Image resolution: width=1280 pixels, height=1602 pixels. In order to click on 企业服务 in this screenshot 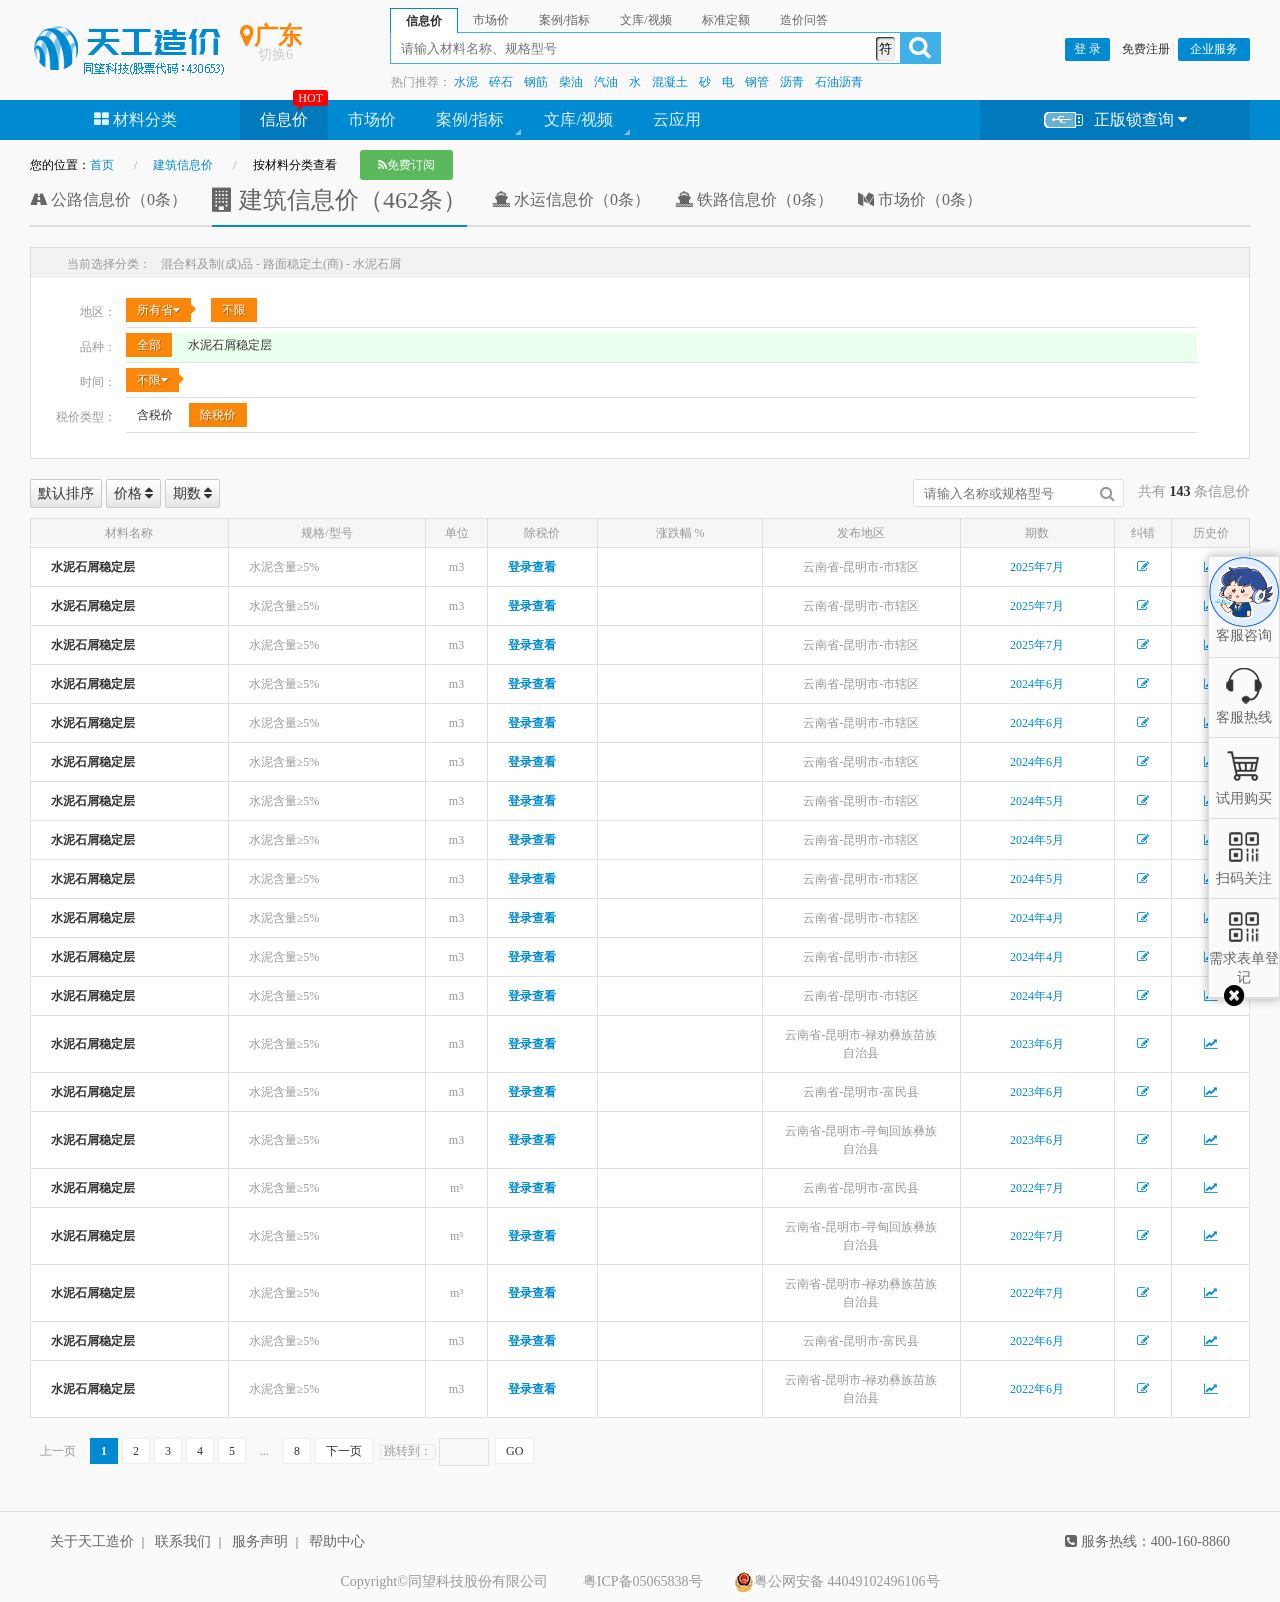, I will do `click(1214, 49)`.